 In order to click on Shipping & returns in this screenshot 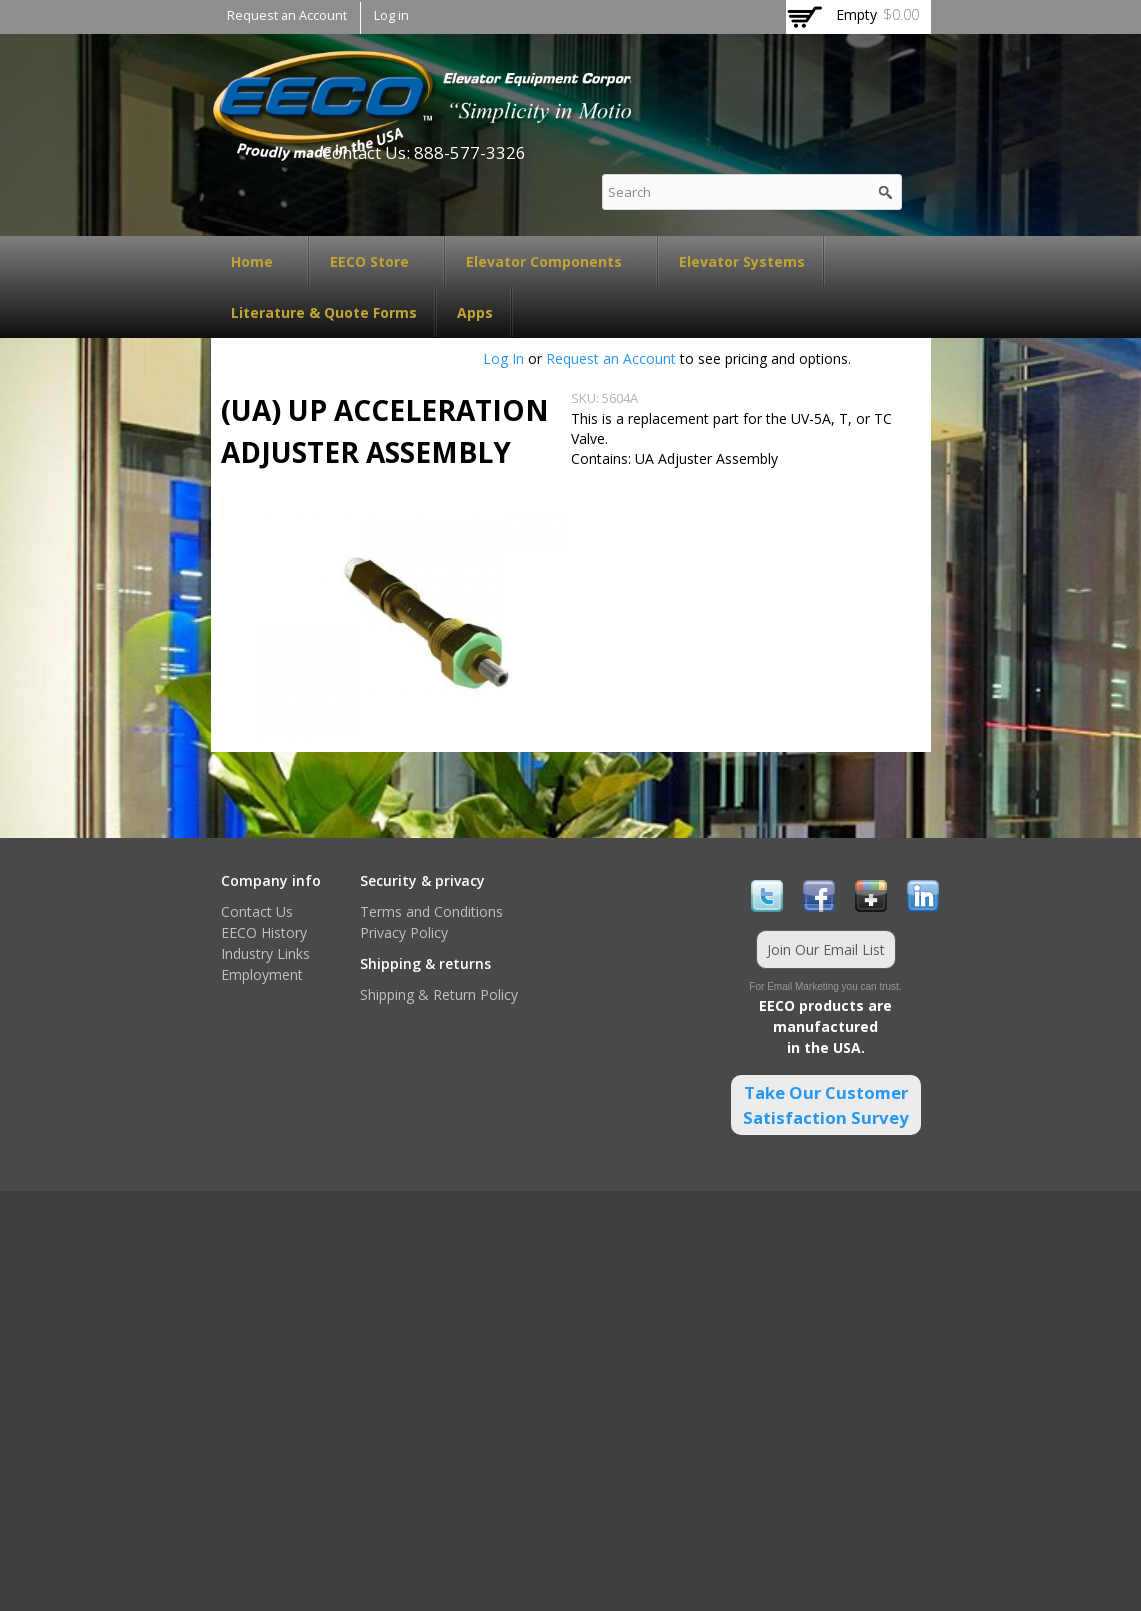, I will do `click(425, 963)`.